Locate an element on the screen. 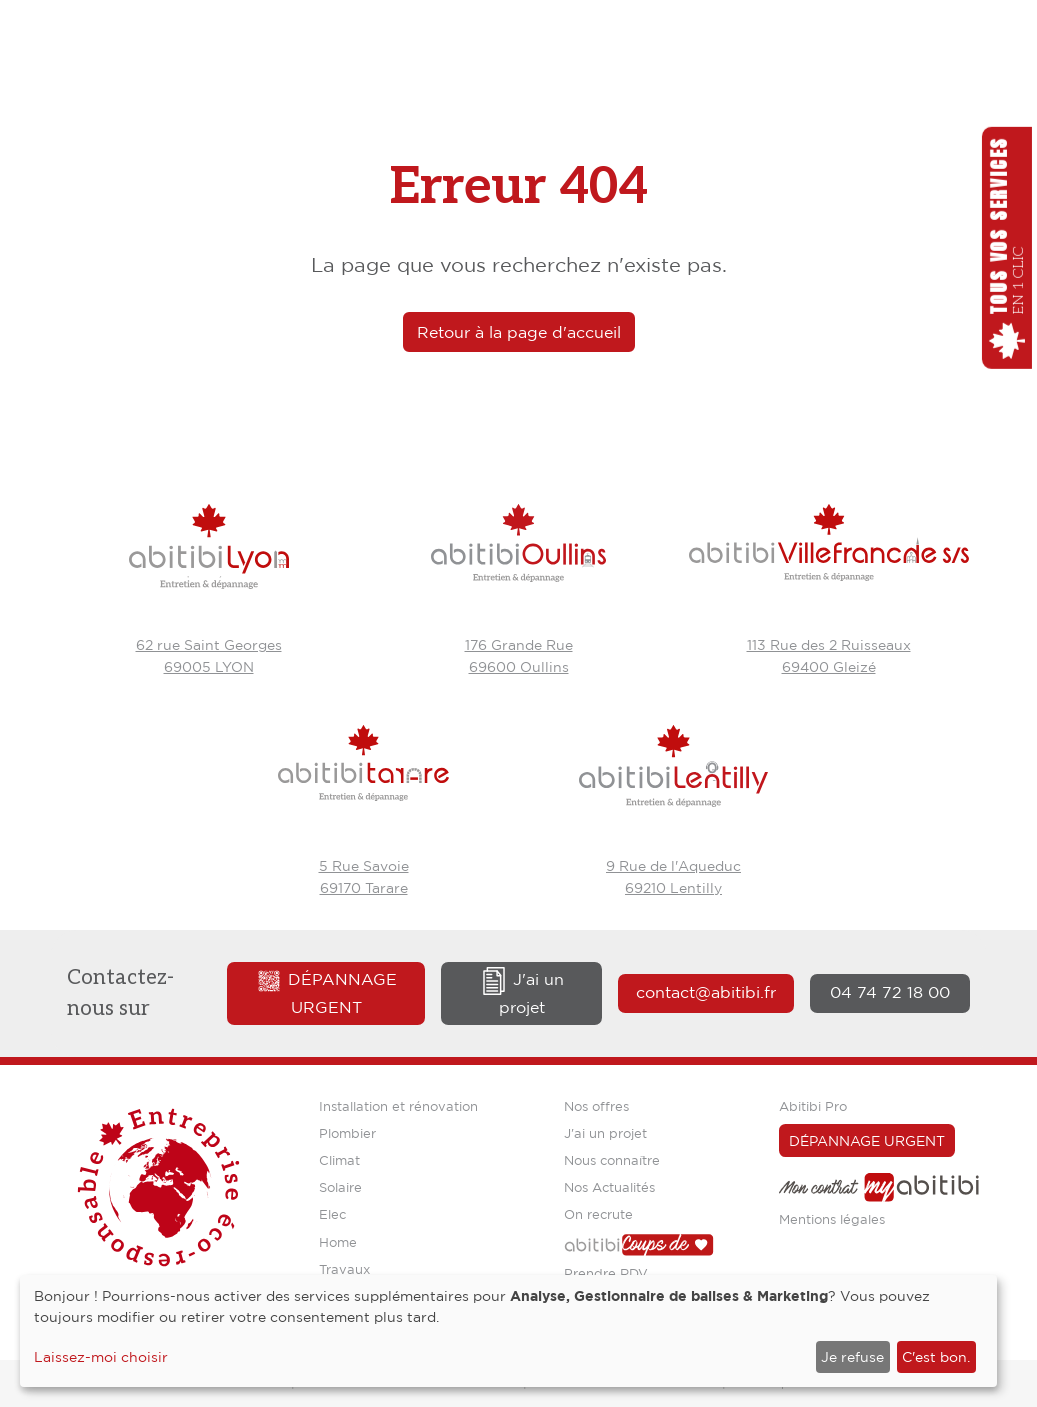  Prendre RDV is located at coordinates (606, 1273).